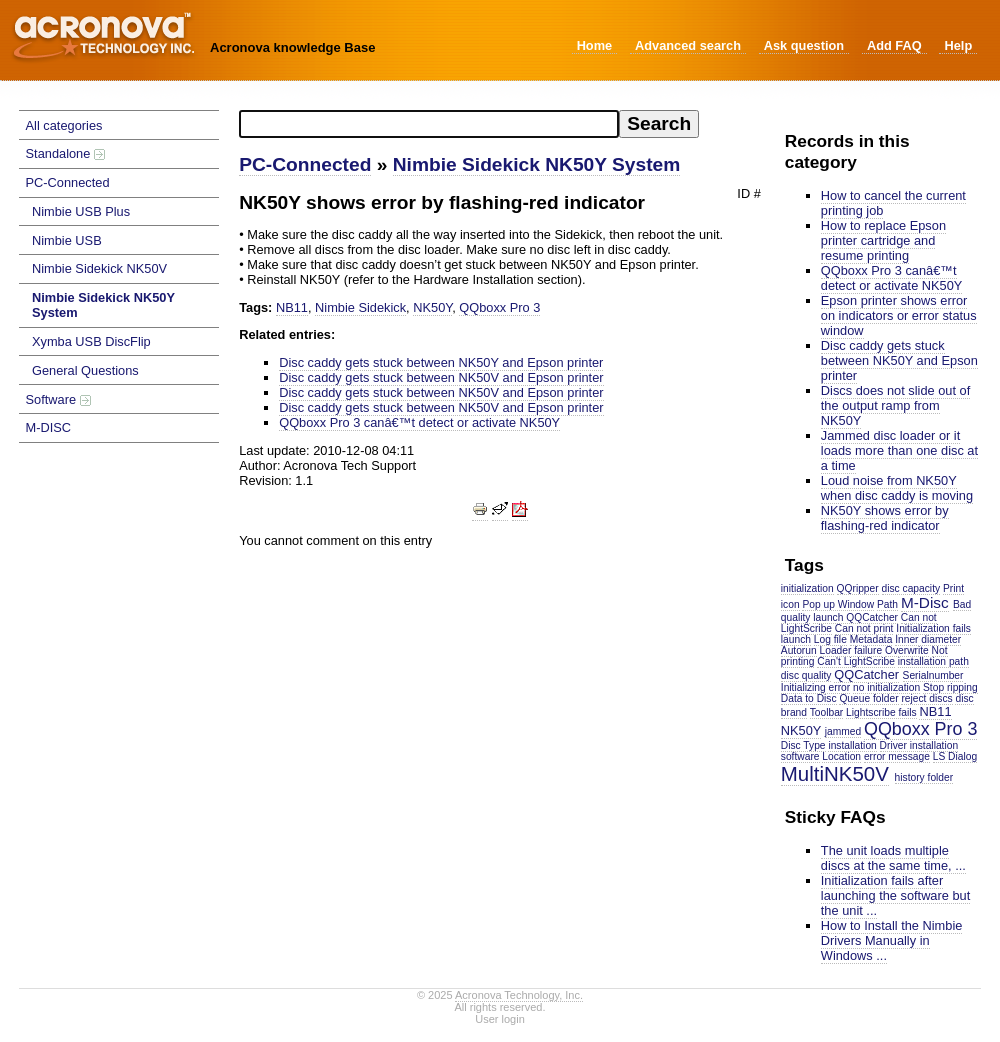 The width and height of the screenshot is (1000, 1042). Describe the element at coordinates (804, 45) in the screenshot. I see `Ask question` at that location.